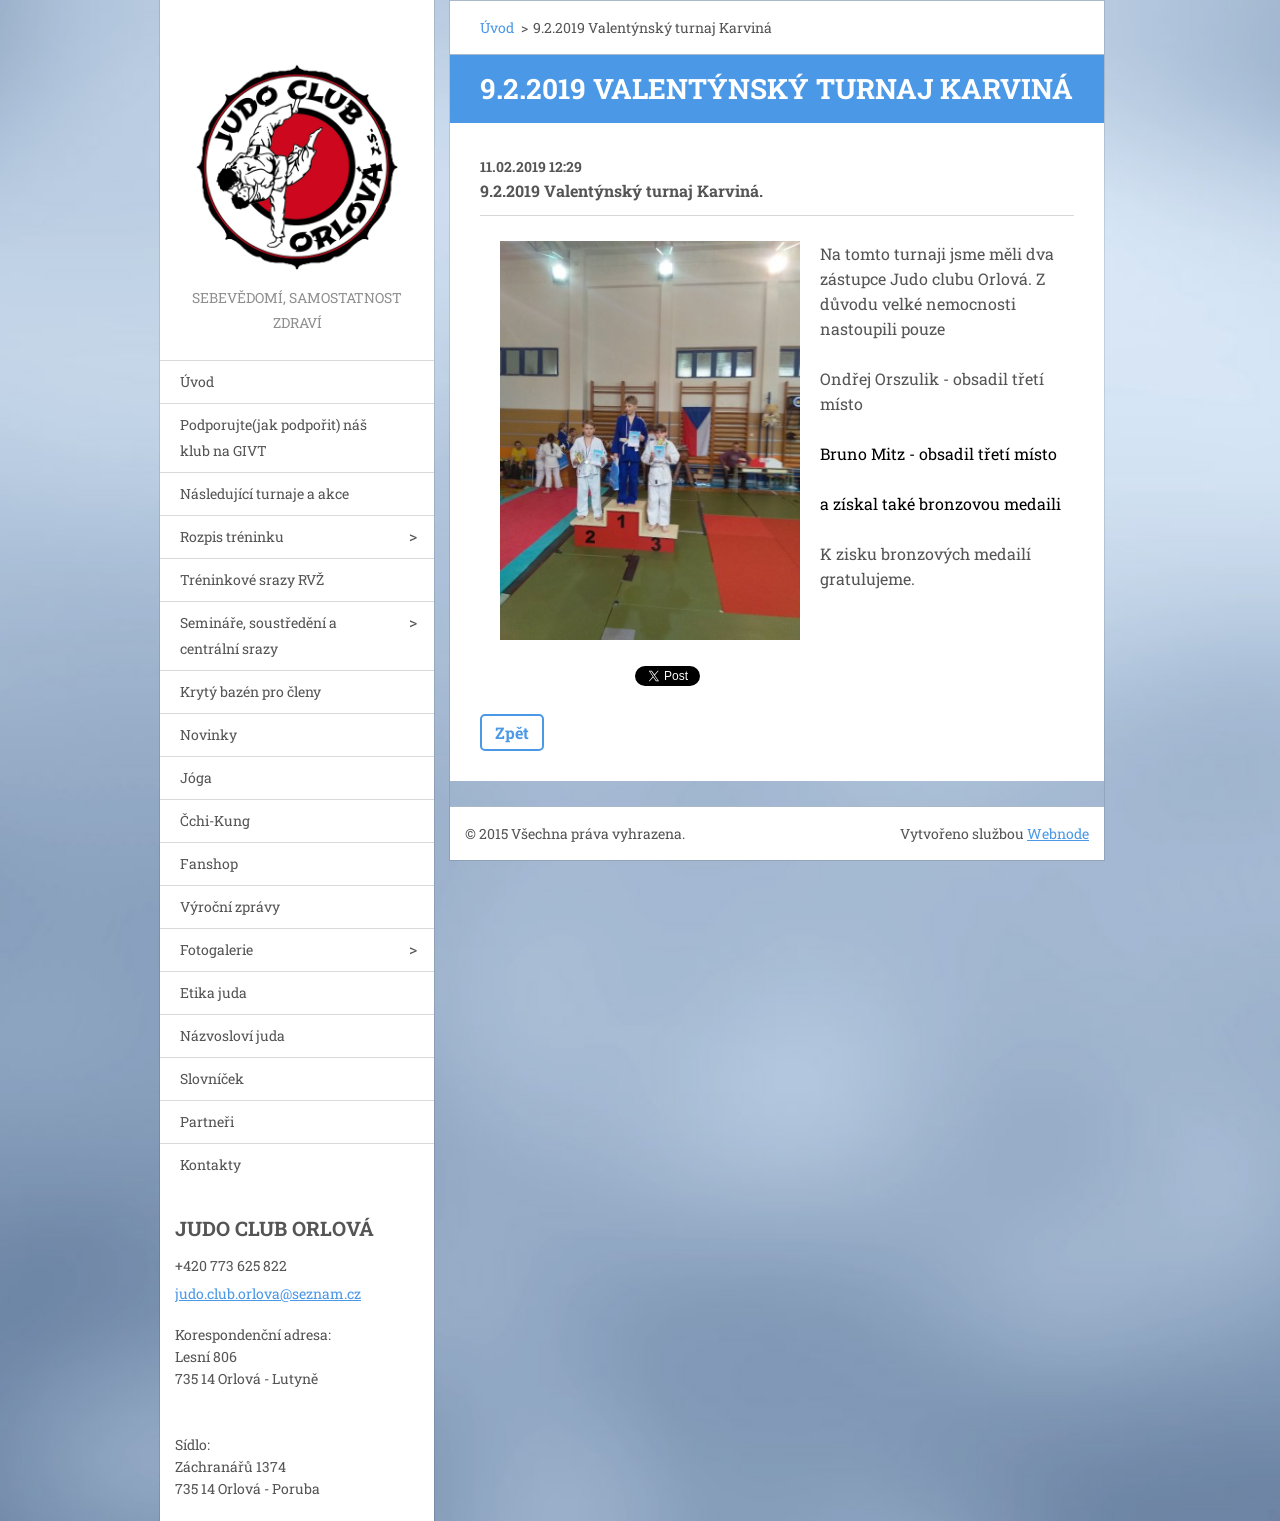  What do you see at coordinates (215, 820) in the screenshot?
I see `Čchi-Kung` at bounding box center [215, 820].